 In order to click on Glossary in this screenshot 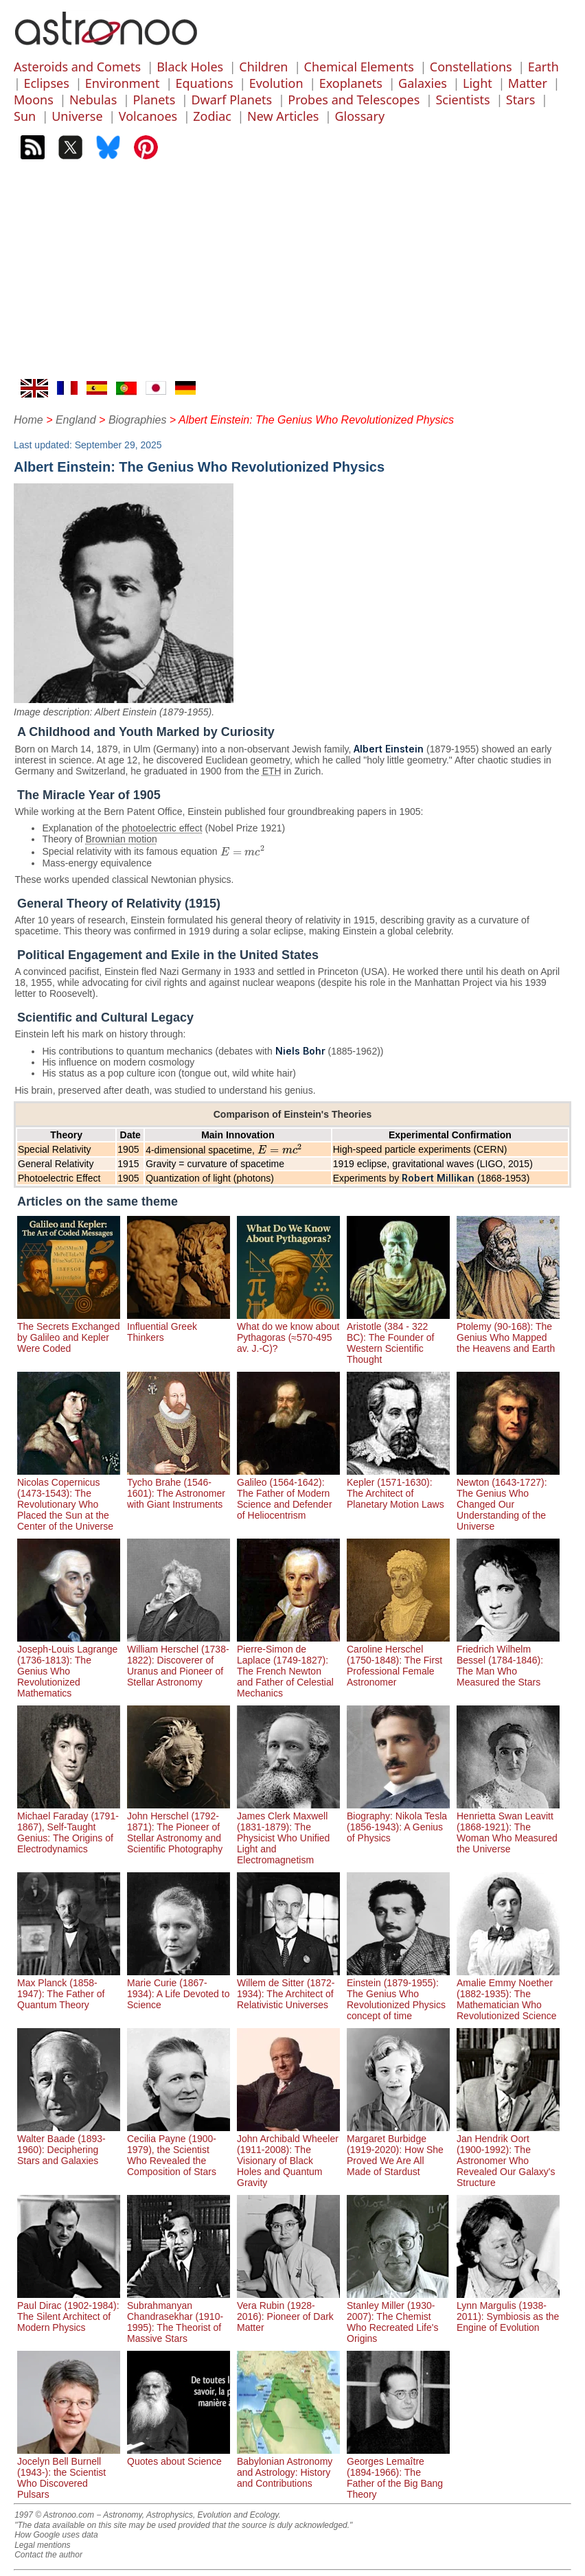, I will do `click(359, 116)`.